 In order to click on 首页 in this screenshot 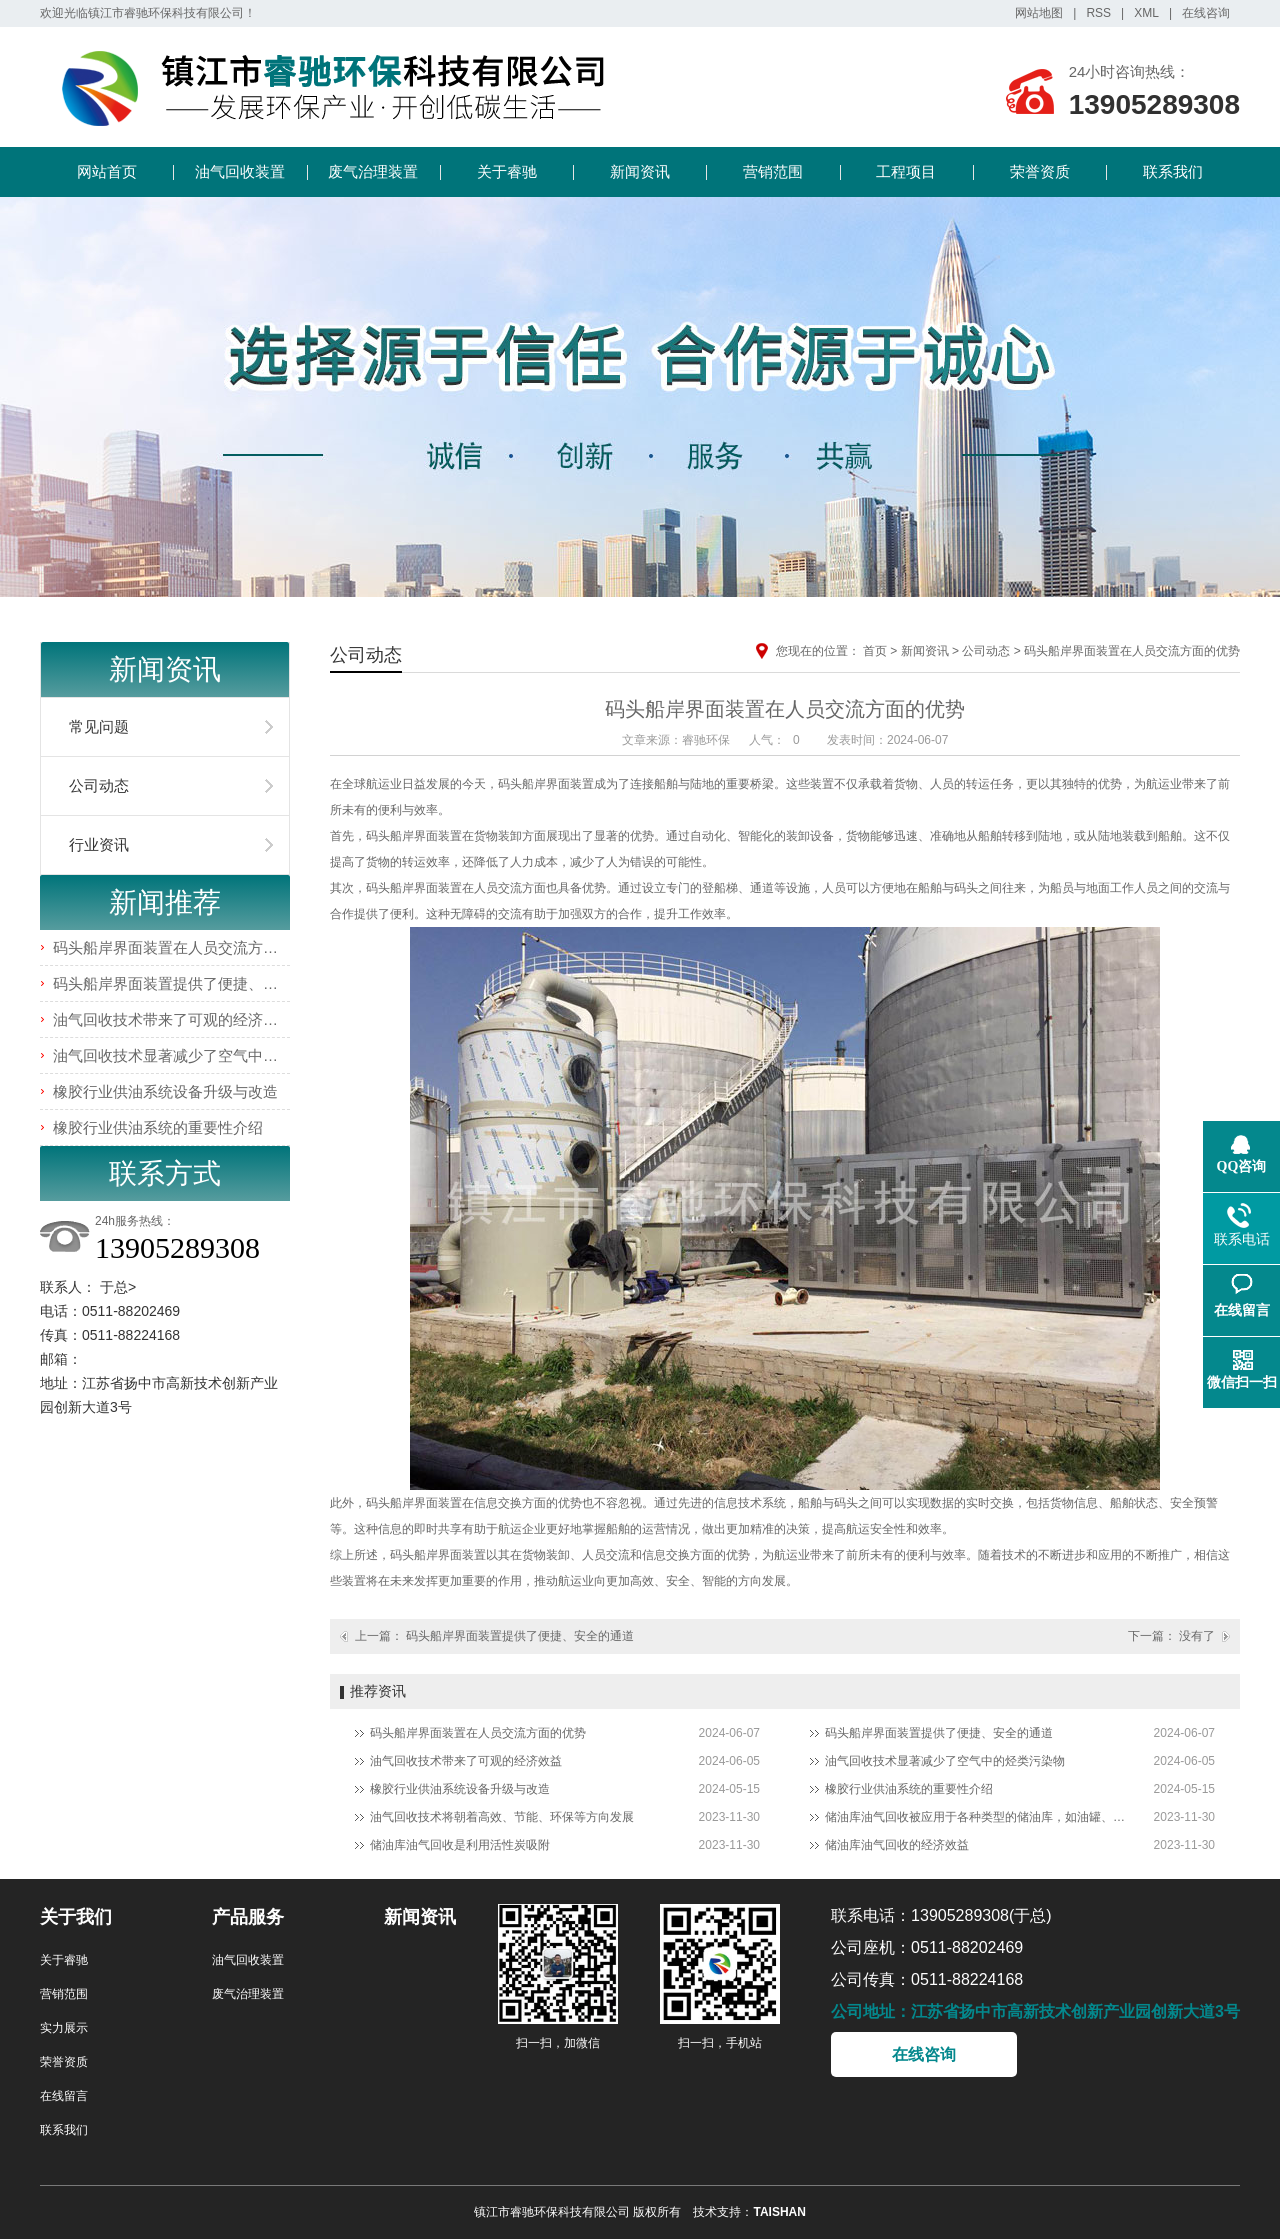, I will do `click(875, 651)`.